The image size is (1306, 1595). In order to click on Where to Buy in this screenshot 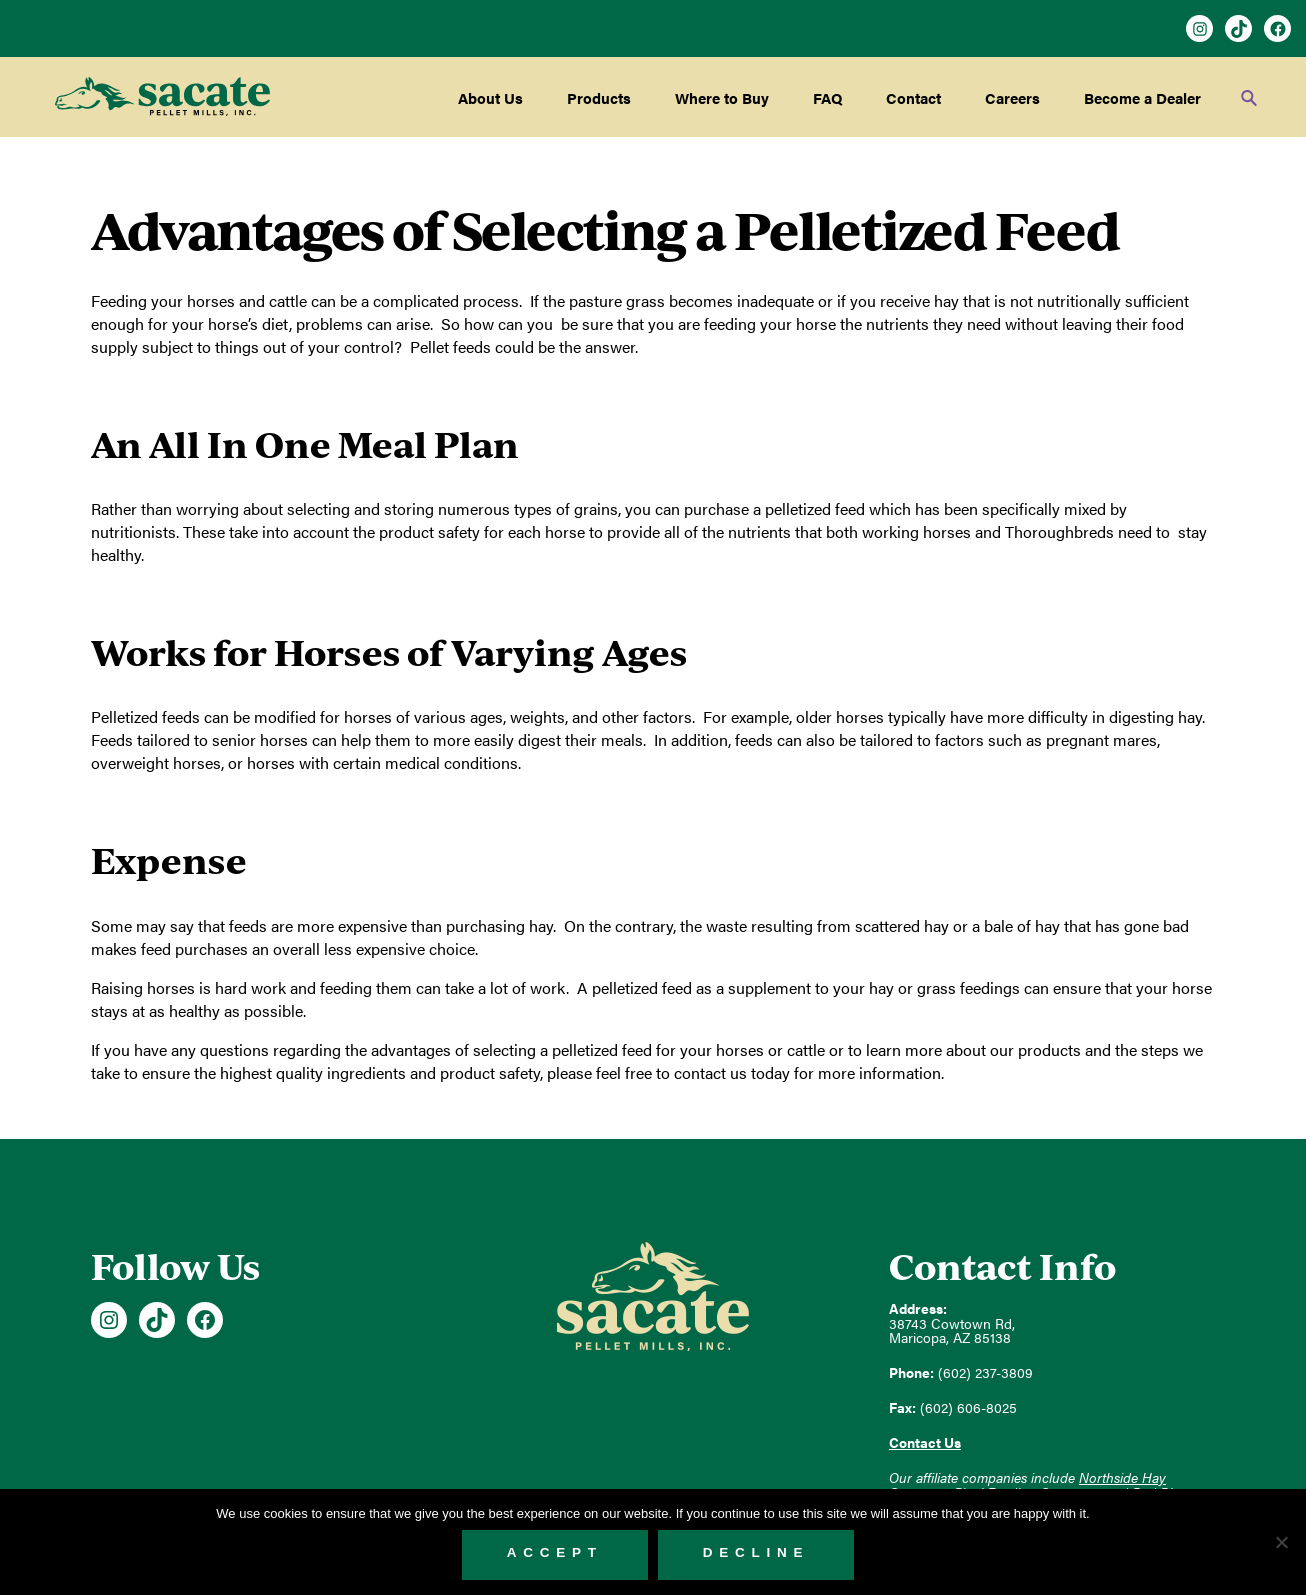, I will do `click(722, 97)`.